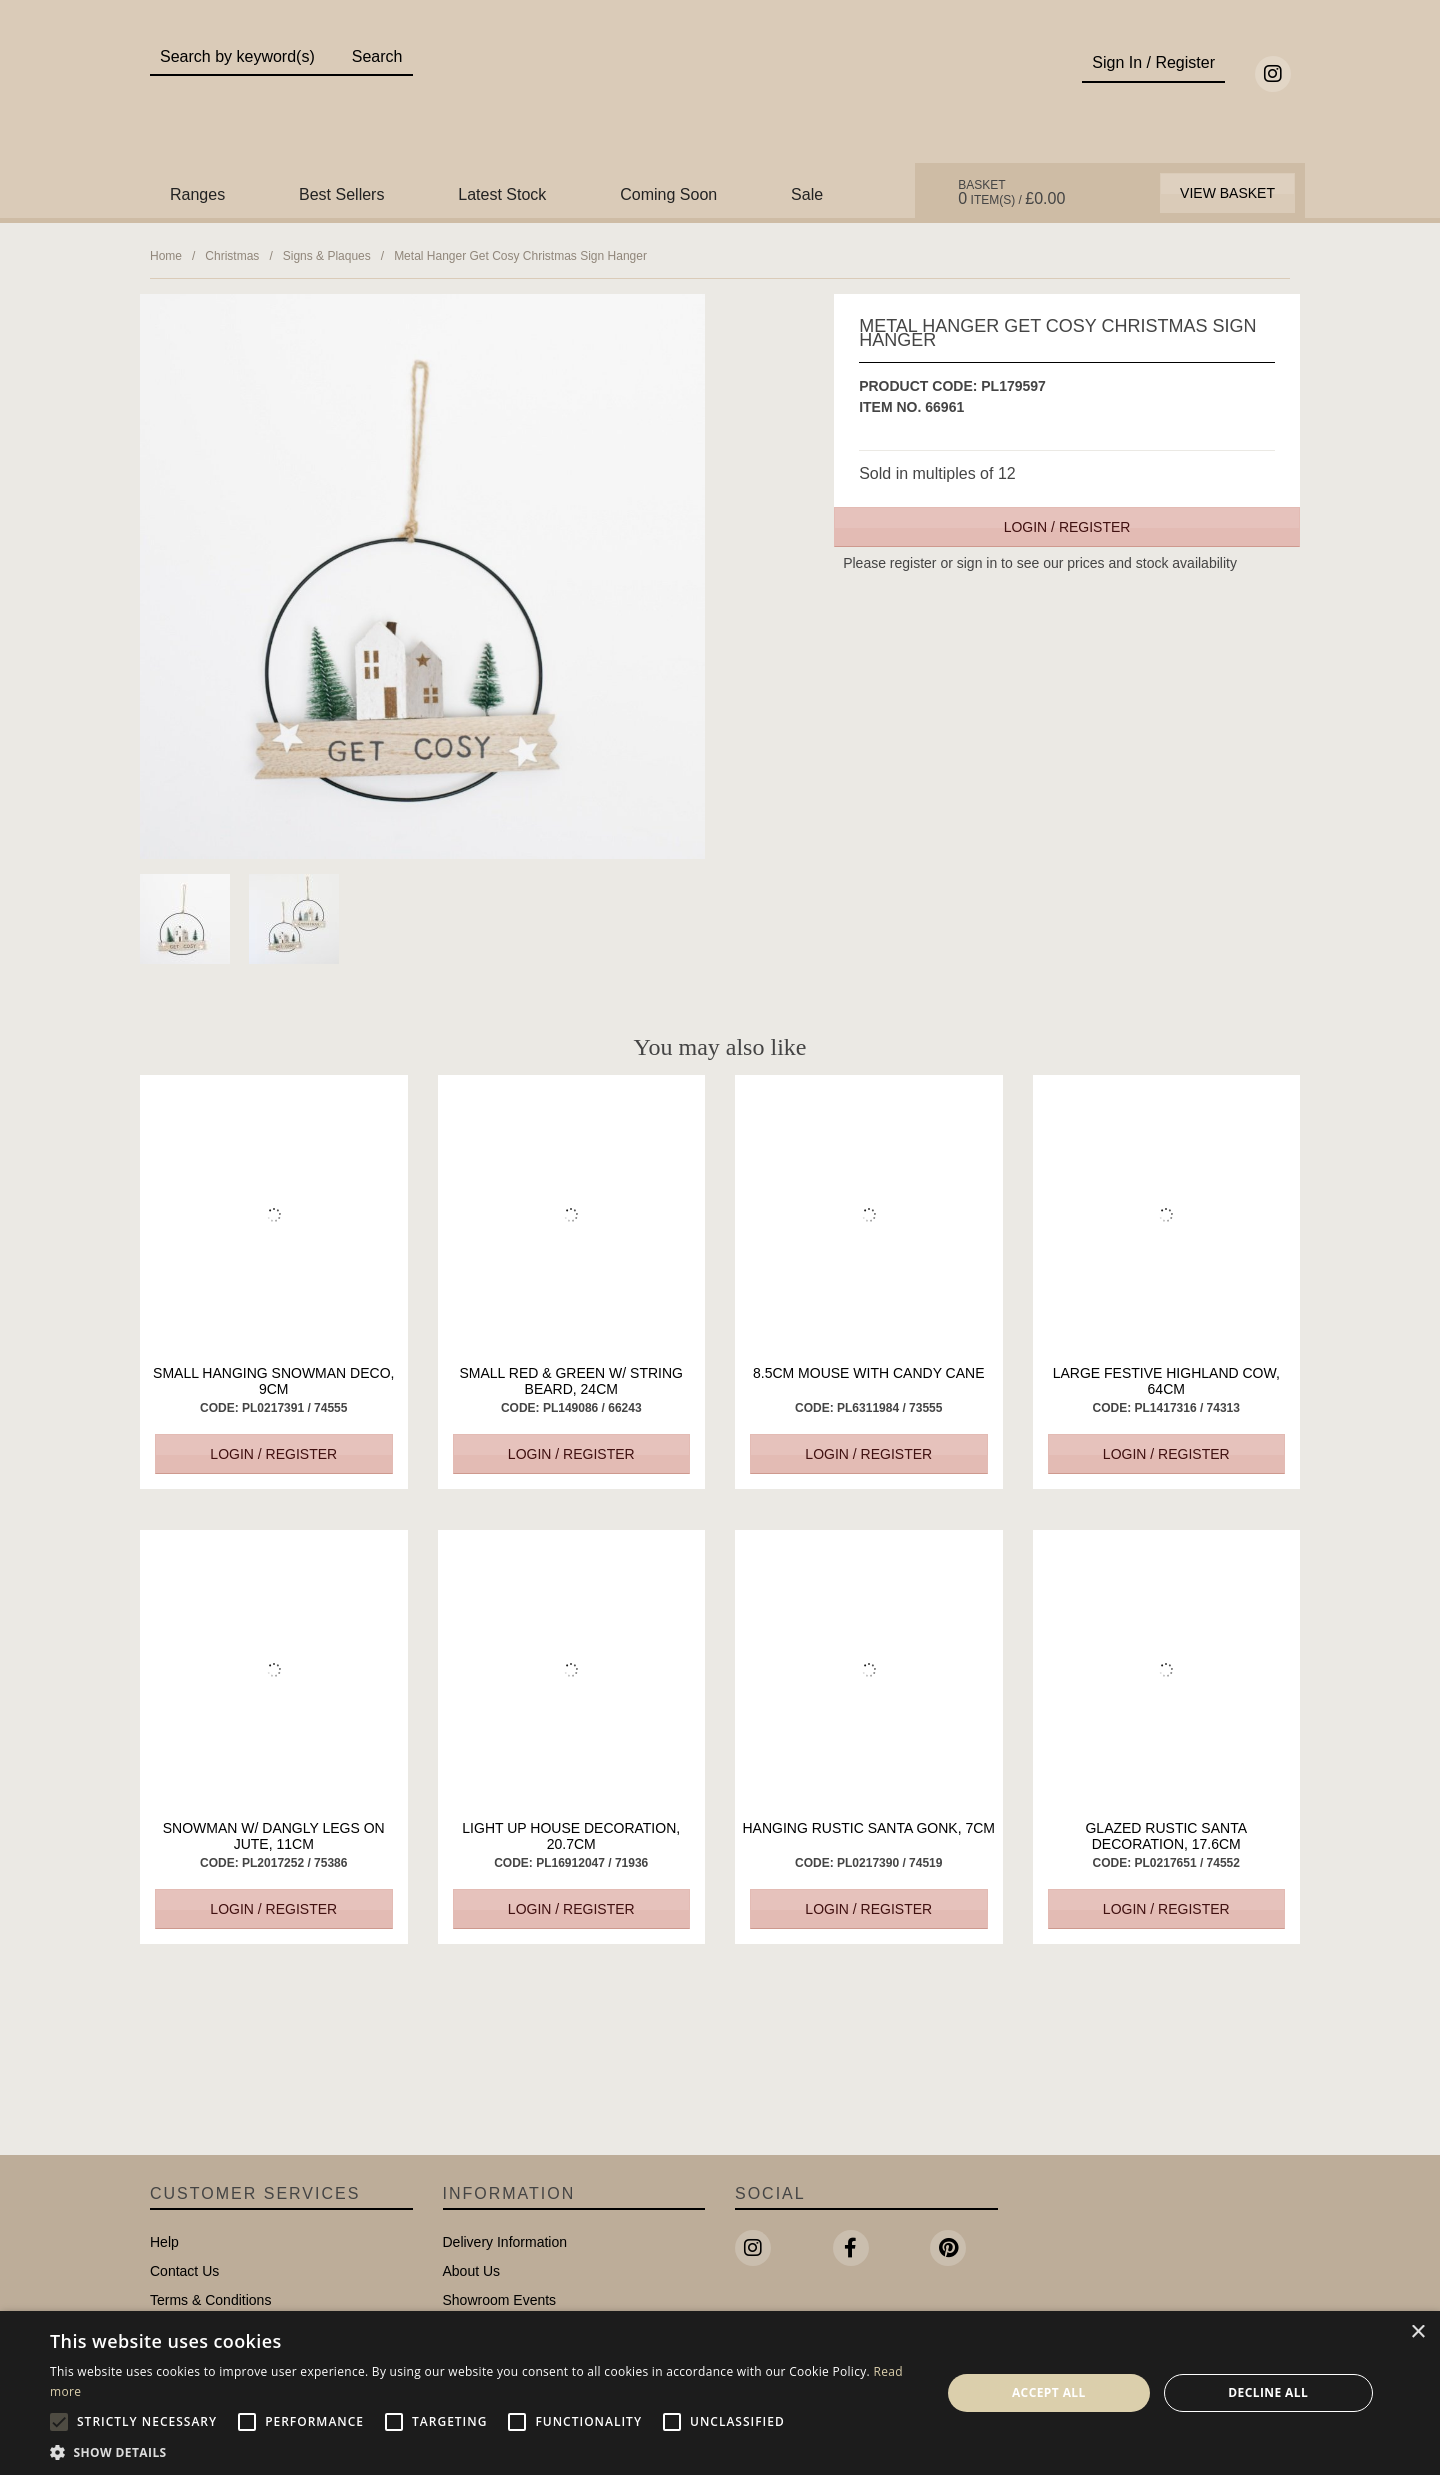 The image size is (1440, 2475). I want to click on Metal Hanger Get Cosy Christmas Sign Hanger, so click(520, 256).